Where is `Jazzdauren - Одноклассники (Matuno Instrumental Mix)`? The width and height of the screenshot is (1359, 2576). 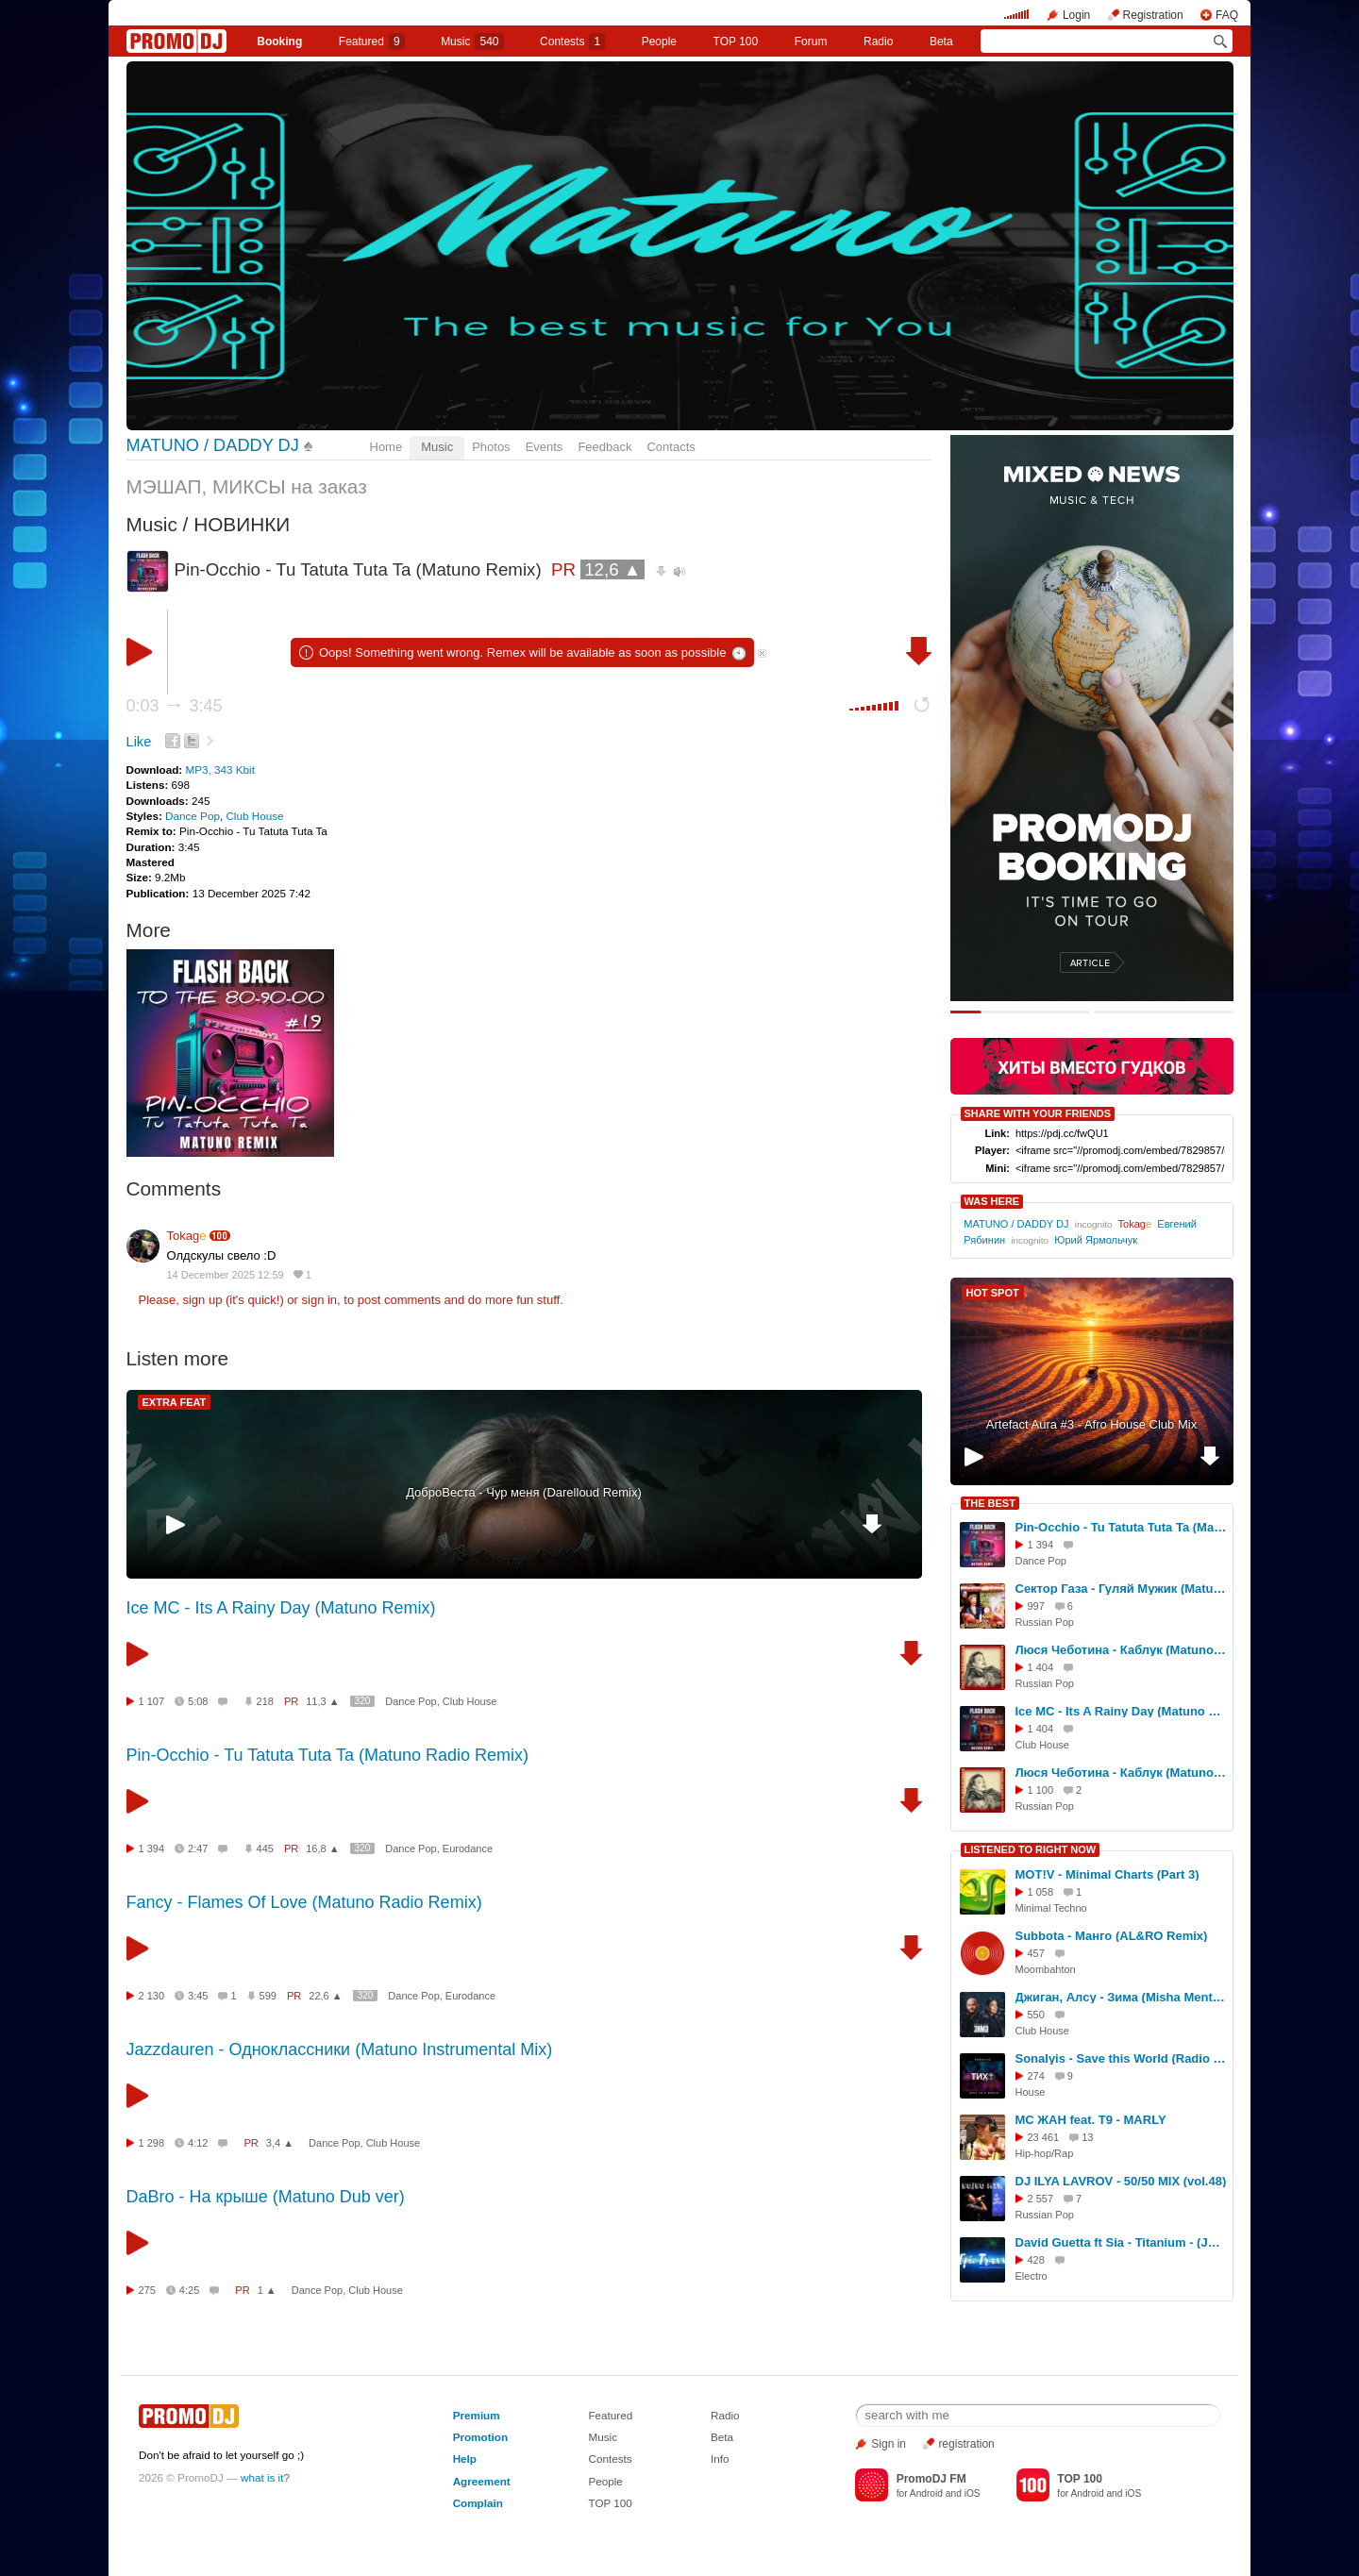
Jazzdauren - Одноклассники (Matuno Instrumental Mix) is located at coordinates (339, 2049).